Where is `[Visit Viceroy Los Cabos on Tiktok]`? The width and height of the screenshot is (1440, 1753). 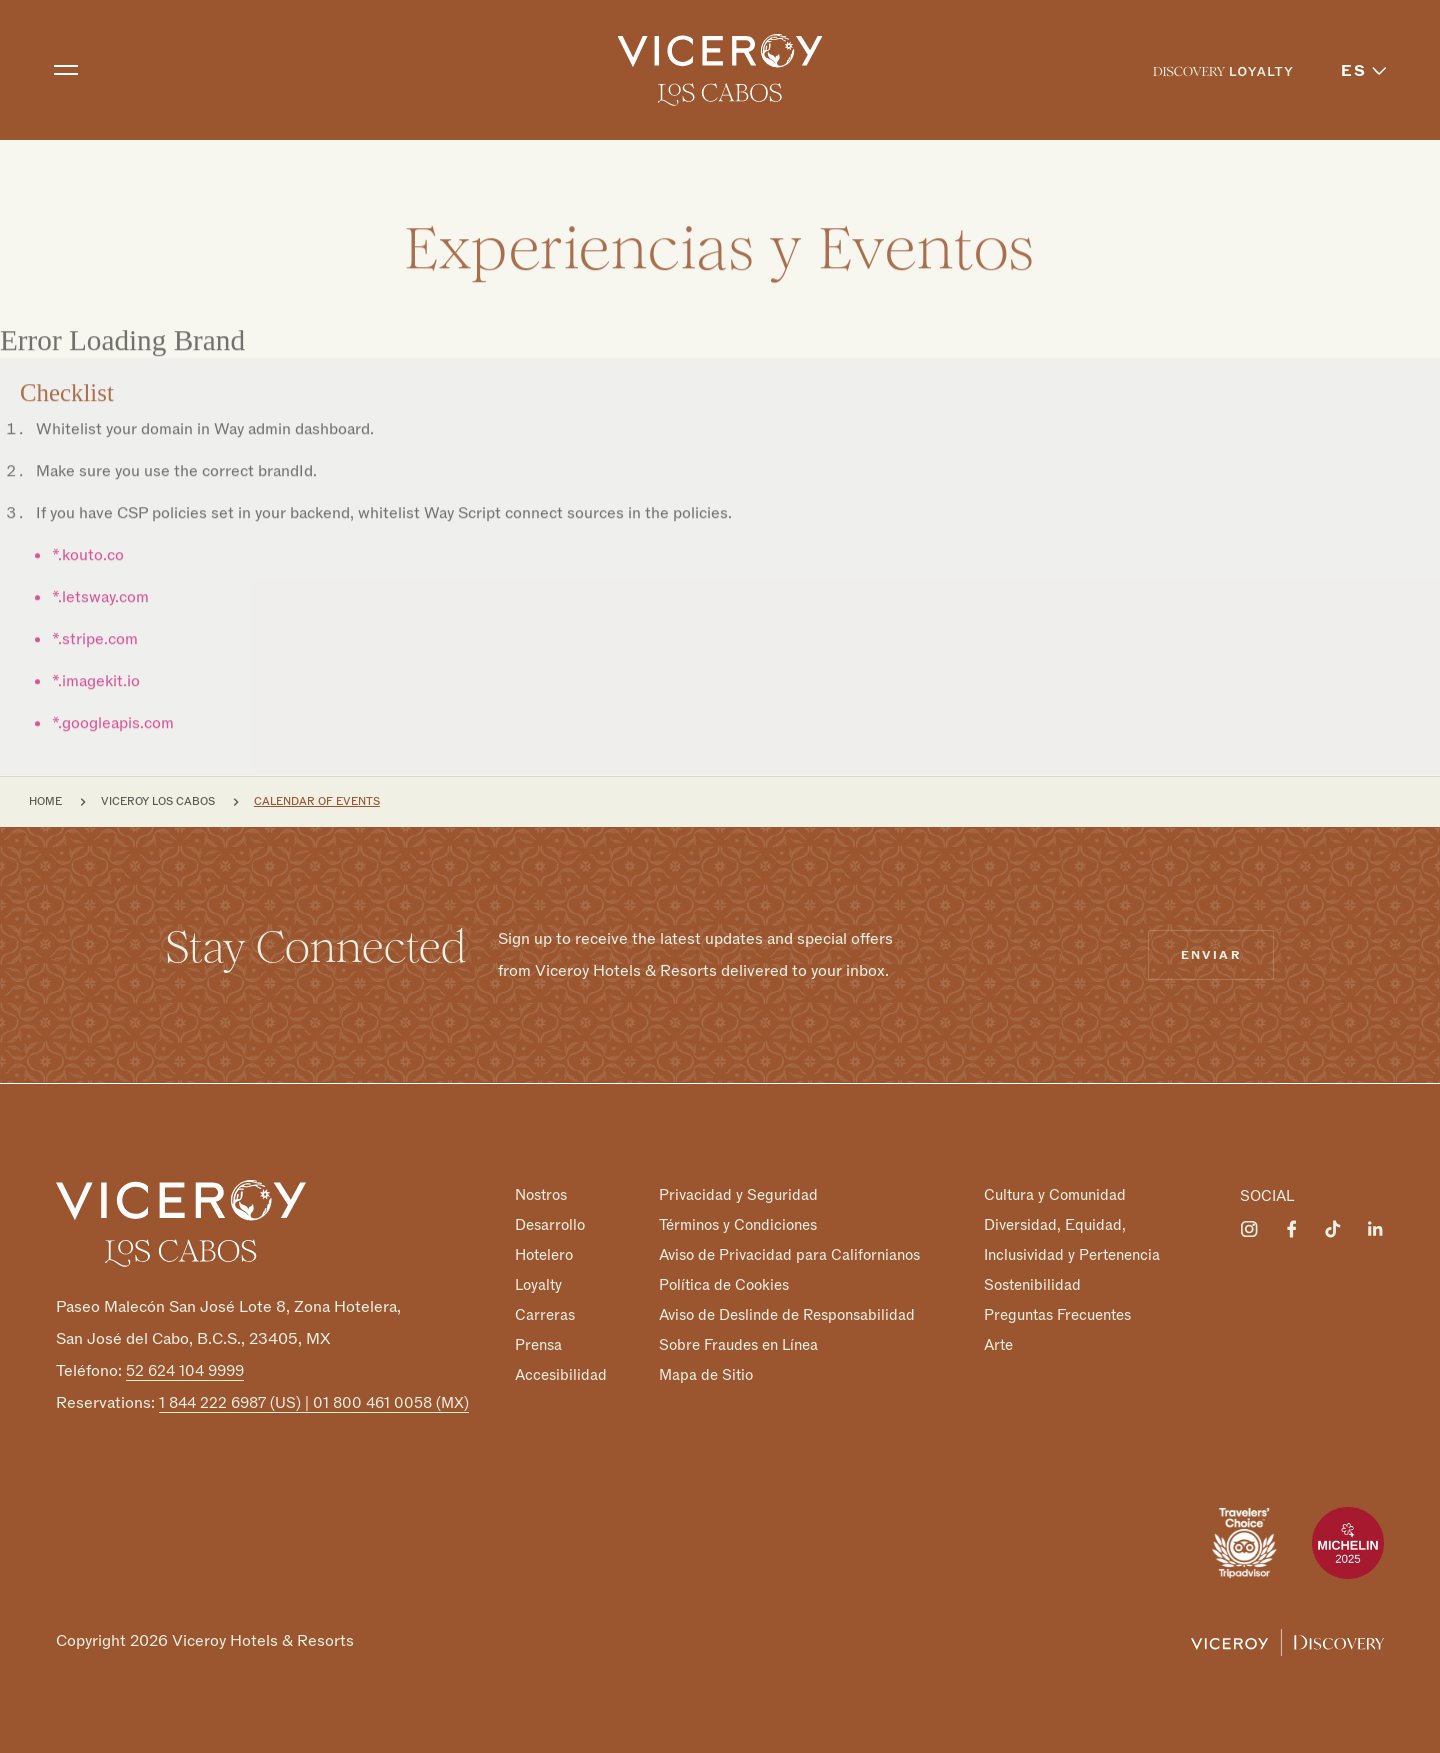 [Visit Viceroy Los Cabos on Tiktok] is located at coordinates (1333, 1229).